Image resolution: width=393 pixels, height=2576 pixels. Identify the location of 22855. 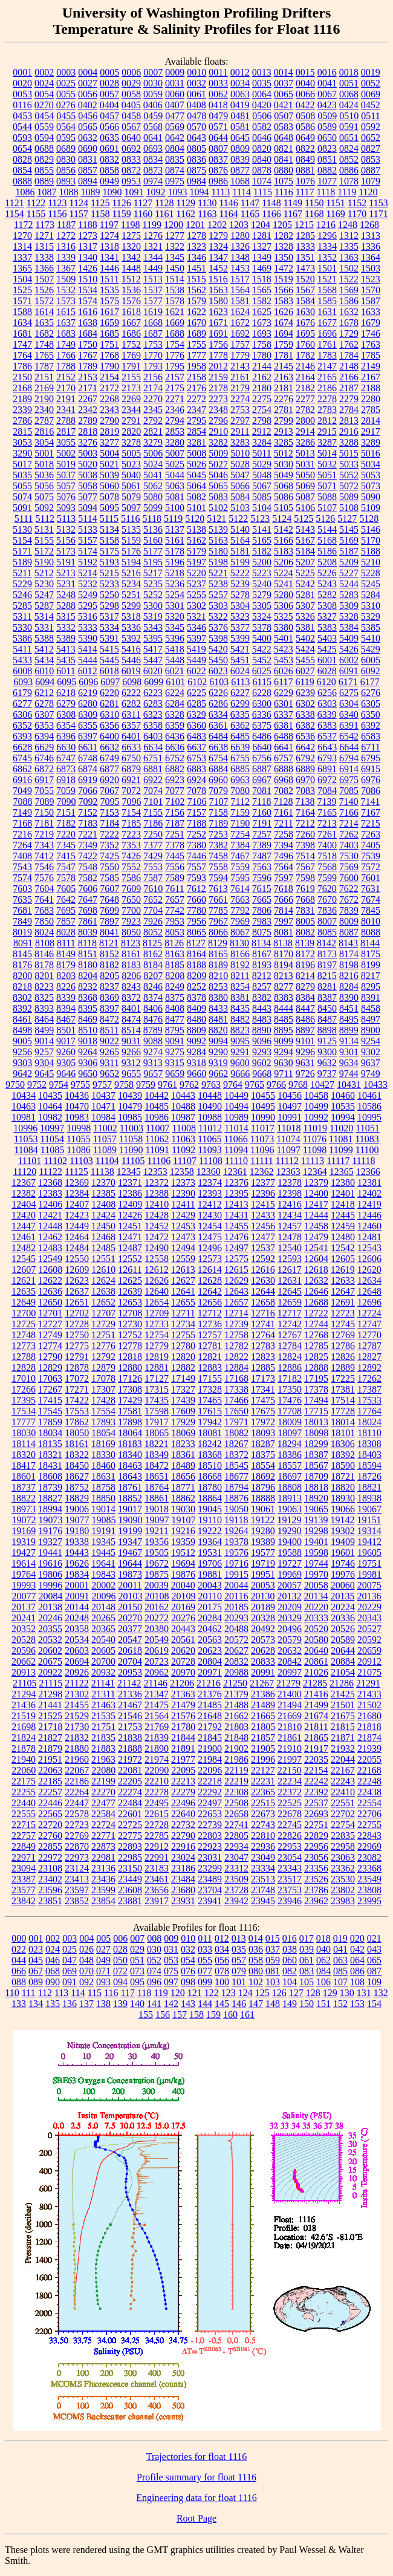
(50, 1846).